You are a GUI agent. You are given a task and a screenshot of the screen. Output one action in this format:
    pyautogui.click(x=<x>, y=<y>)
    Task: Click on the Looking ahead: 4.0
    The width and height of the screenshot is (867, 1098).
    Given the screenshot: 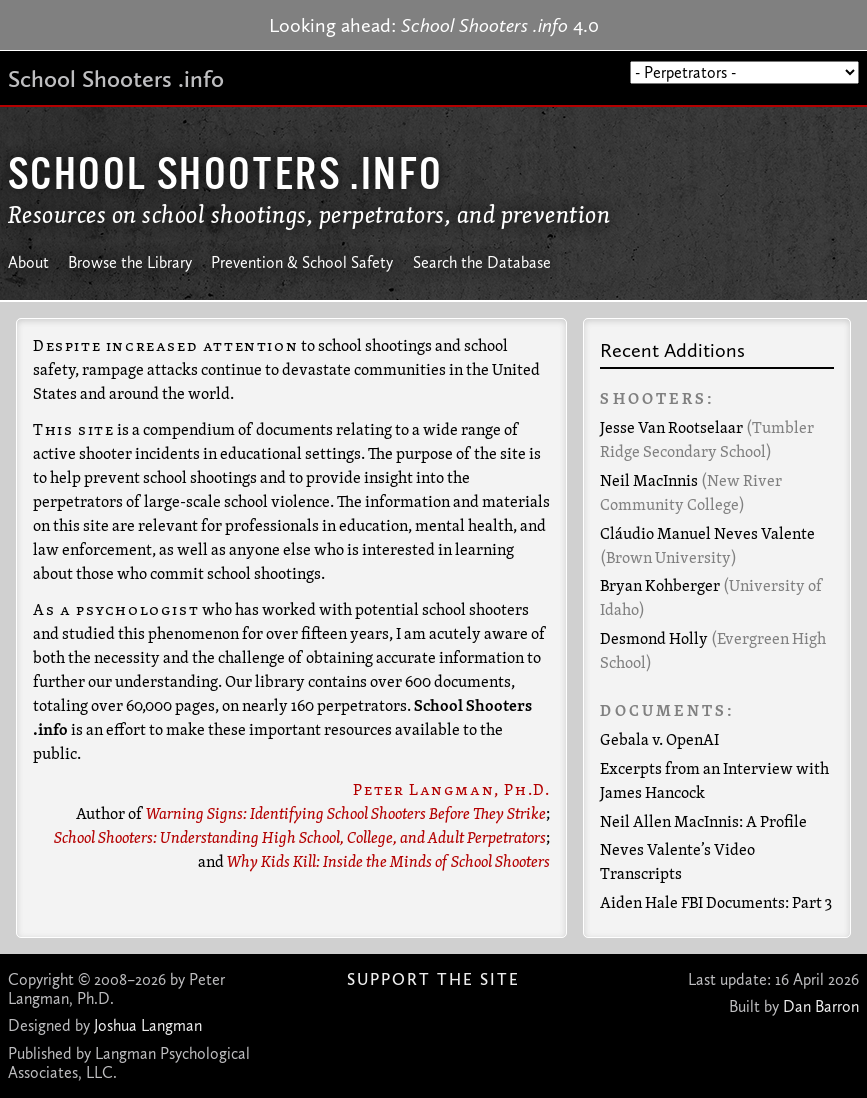 What is the action you would take?
    pyautogui.click(x=434, y=25)
    